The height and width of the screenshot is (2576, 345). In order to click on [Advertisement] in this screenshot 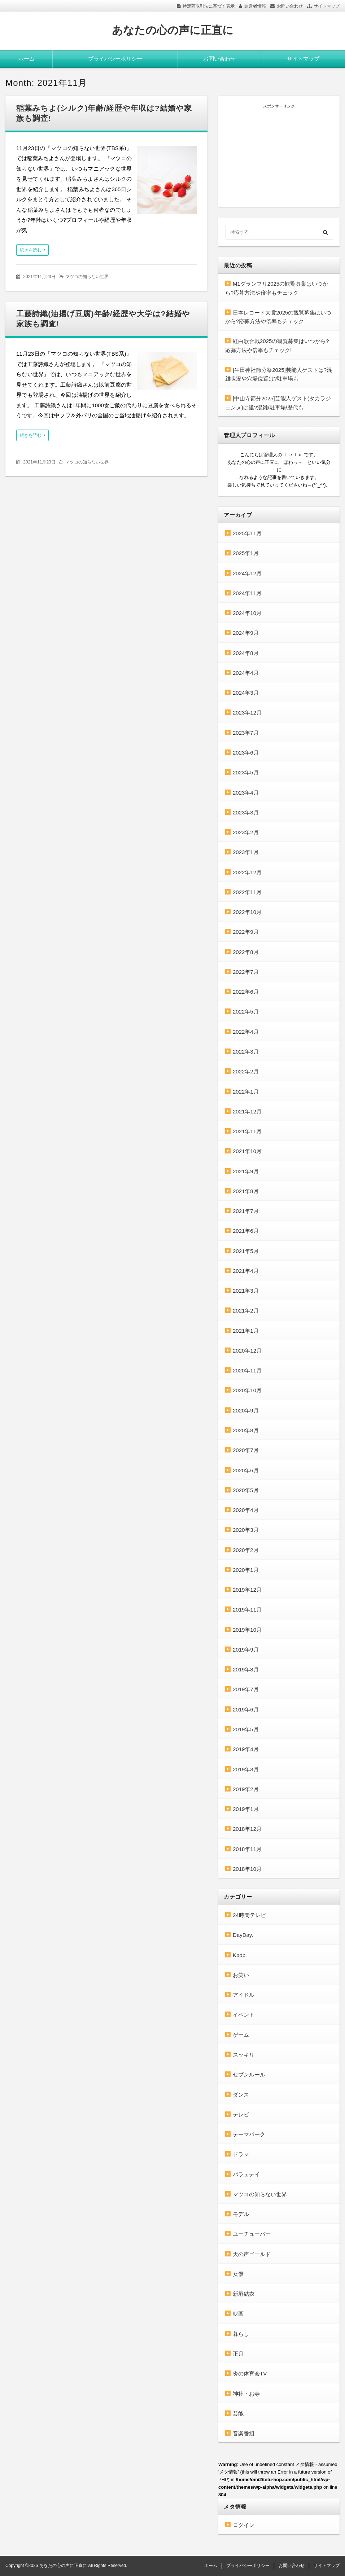, I will do `click(279, 154)`.